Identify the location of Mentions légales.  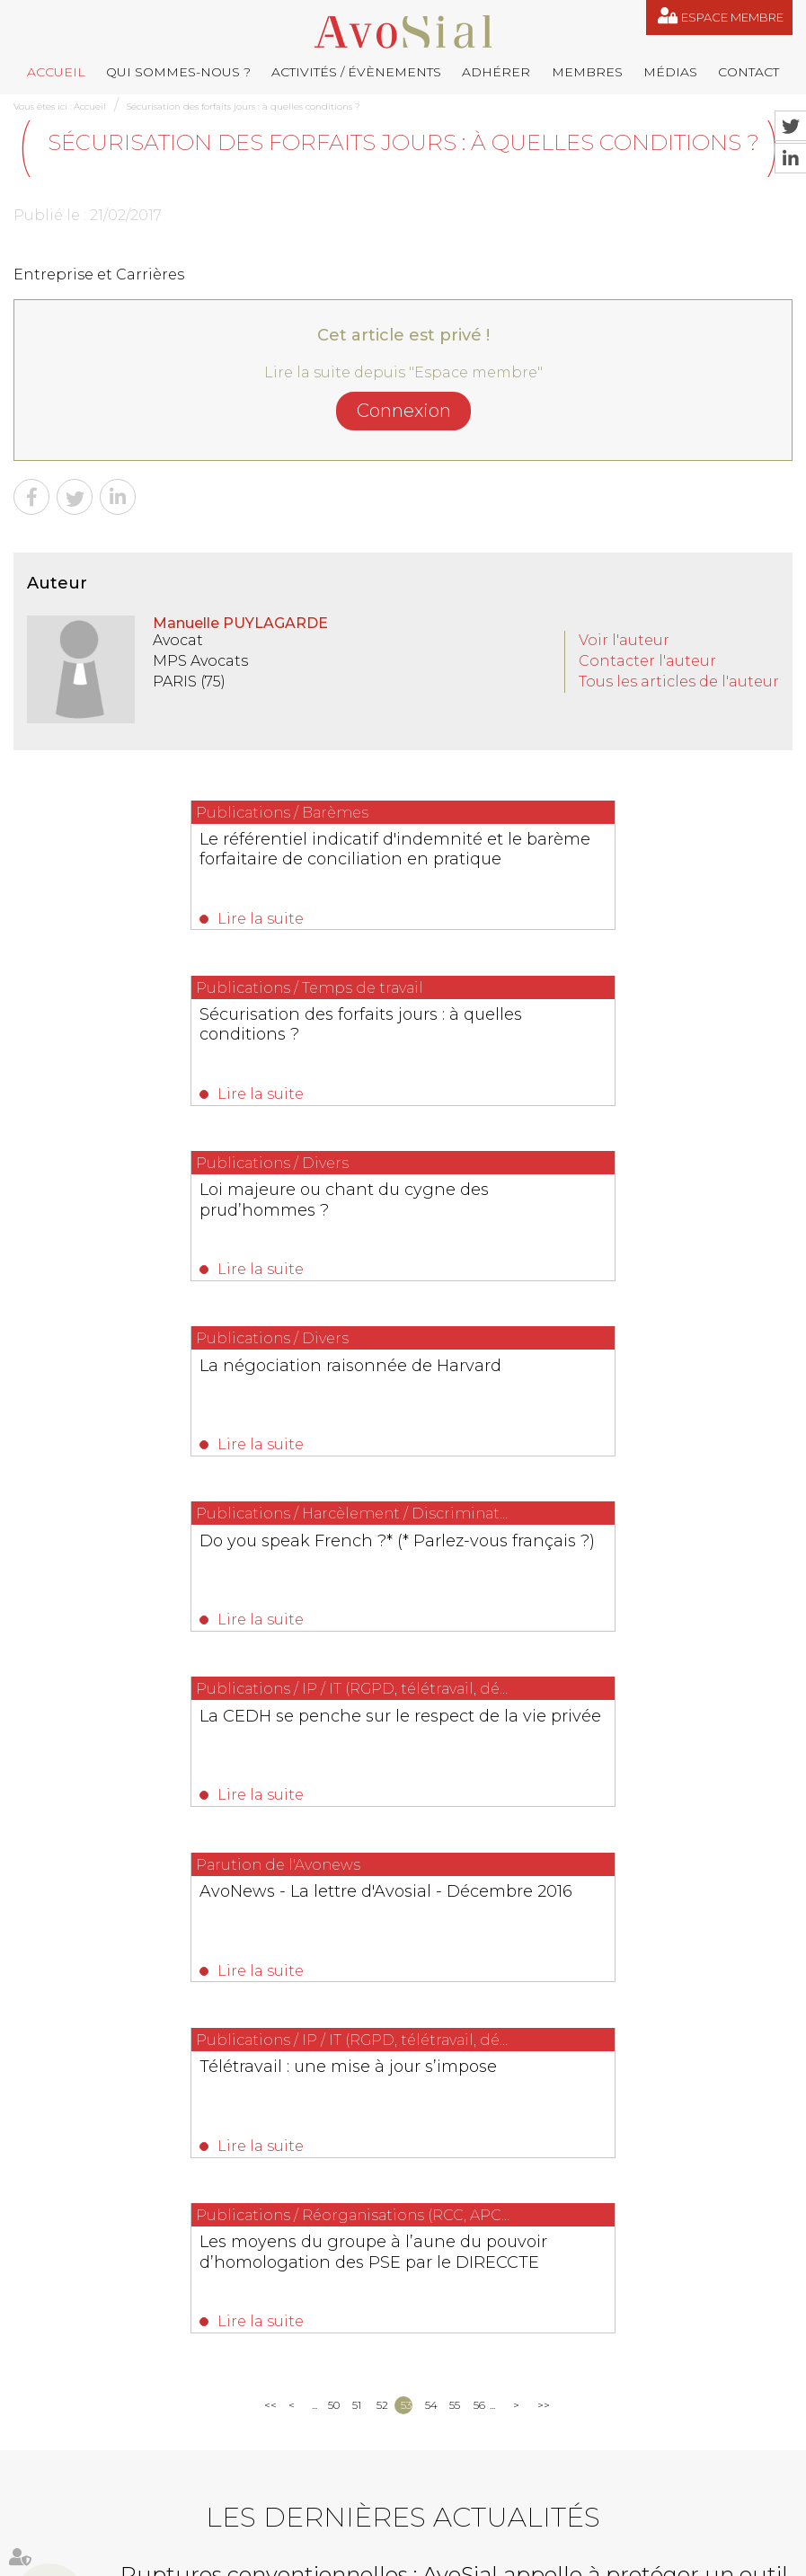
(641, 2490).